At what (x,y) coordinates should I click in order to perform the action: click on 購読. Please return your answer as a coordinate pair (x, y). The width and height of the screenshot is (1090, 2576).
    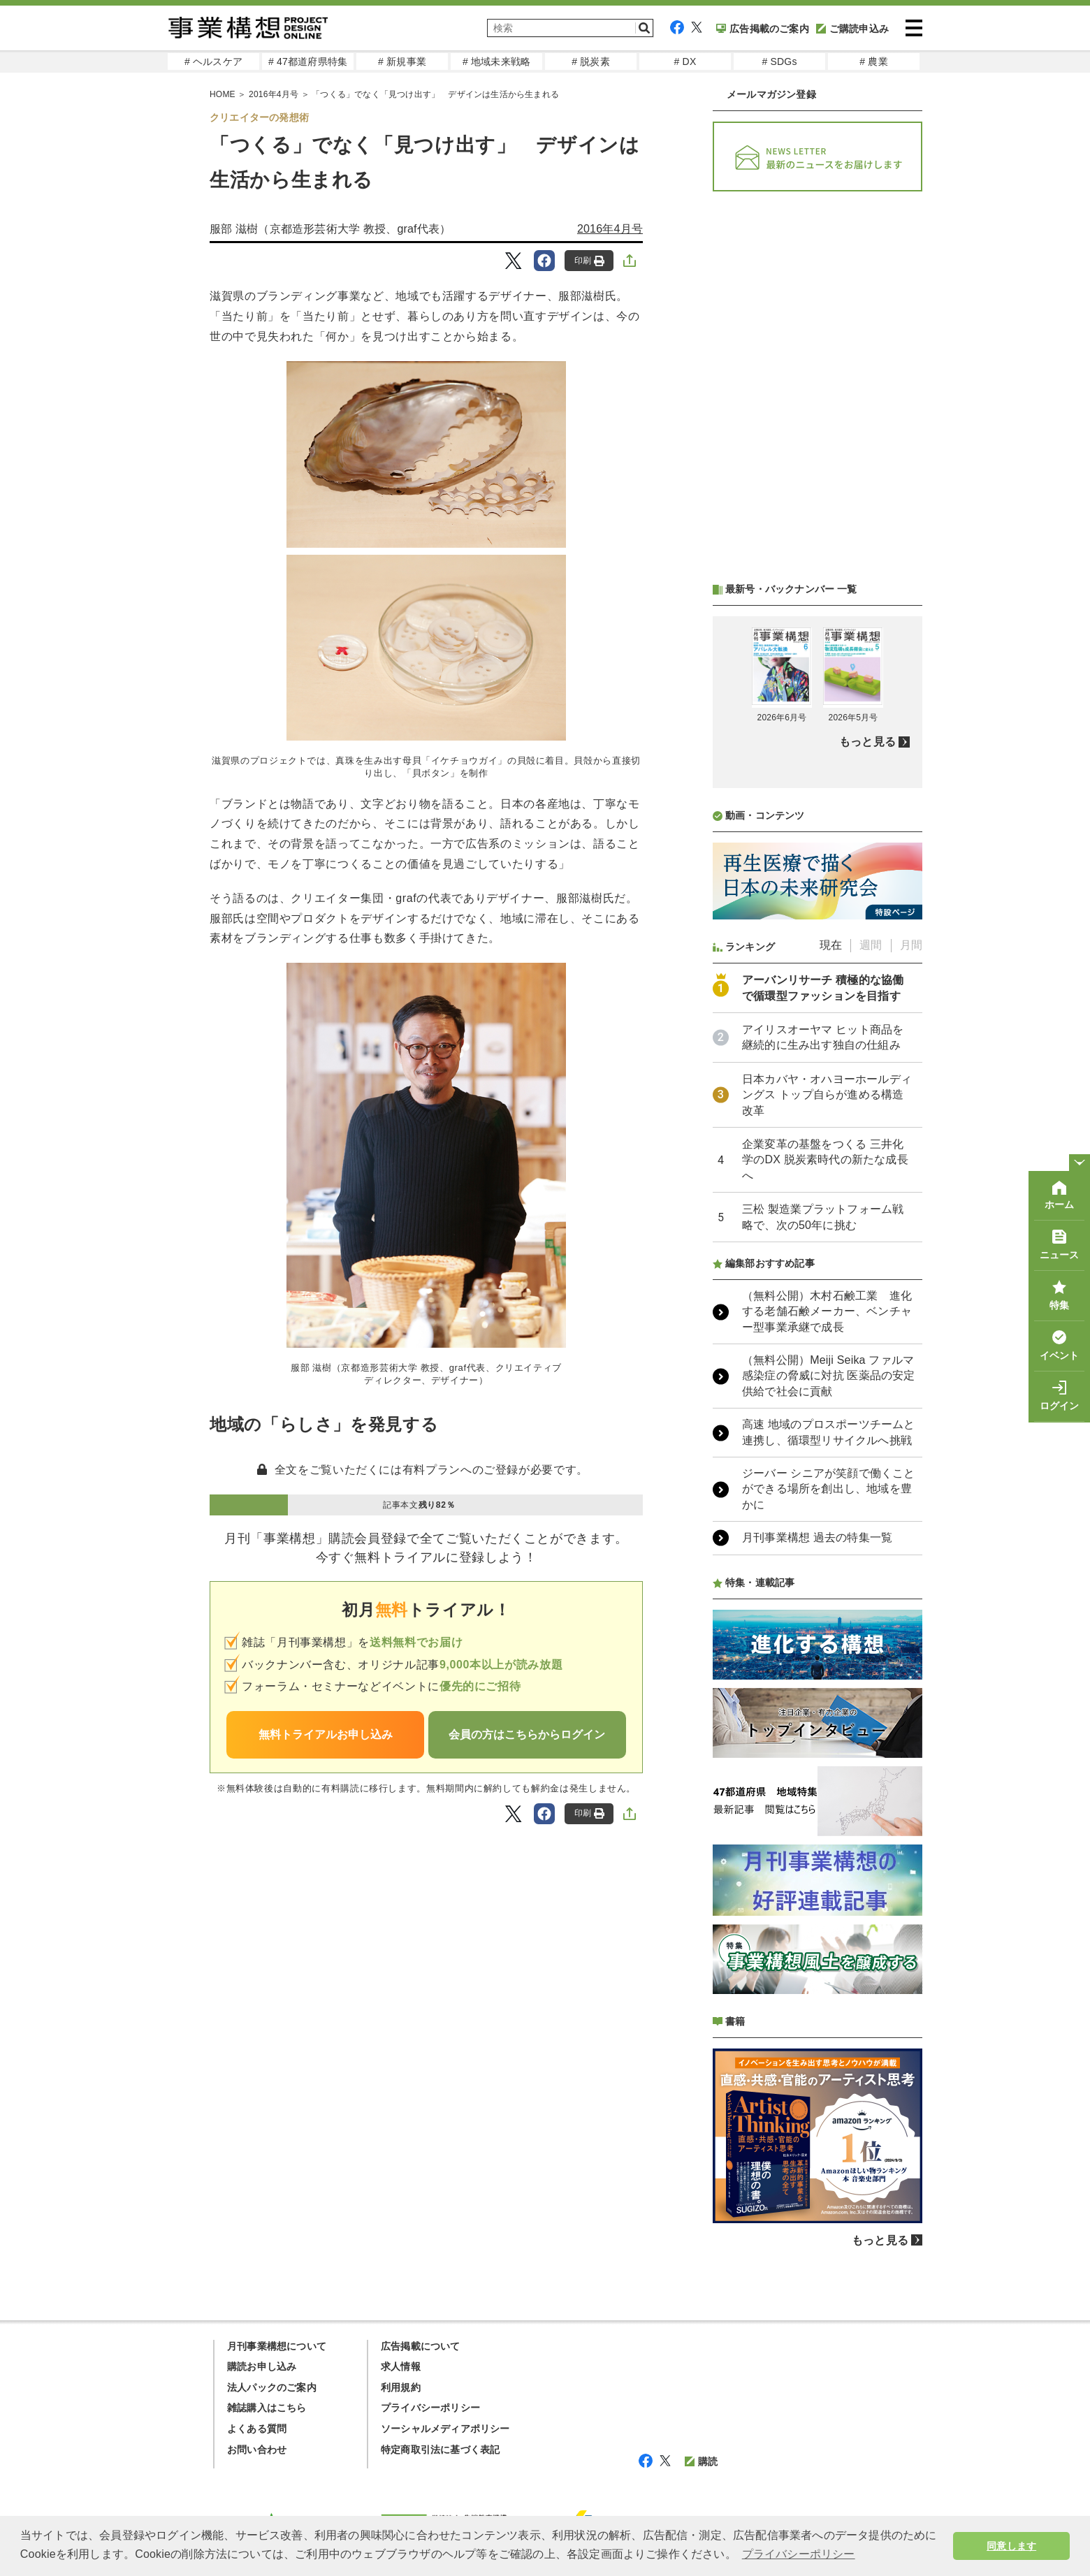
    Looking at the image, I should click on (701, 2461).